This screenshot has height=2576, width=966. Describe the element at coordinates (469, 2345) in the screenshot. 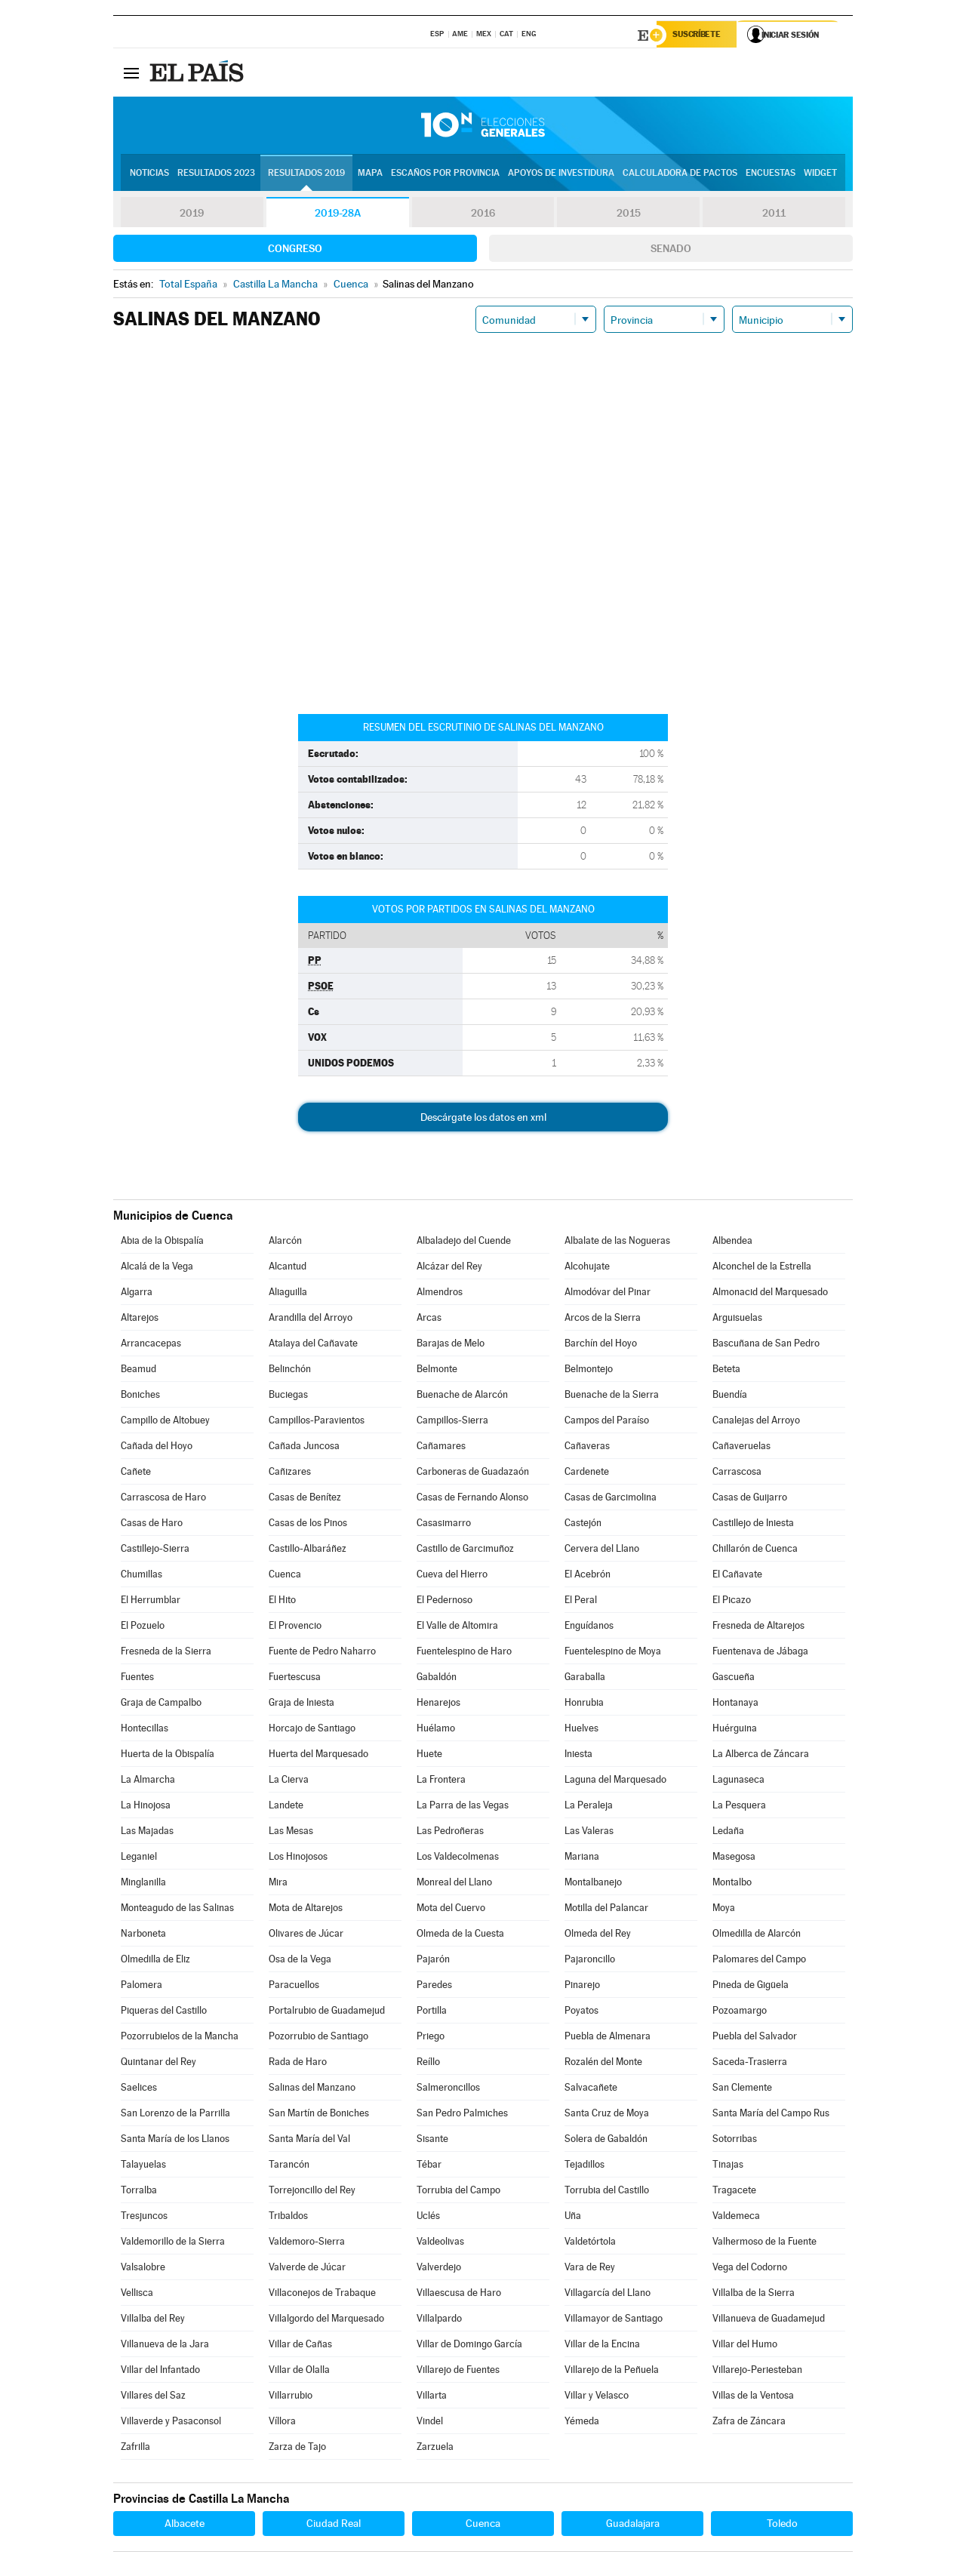

I see `Villar de Domingo García` at that location.